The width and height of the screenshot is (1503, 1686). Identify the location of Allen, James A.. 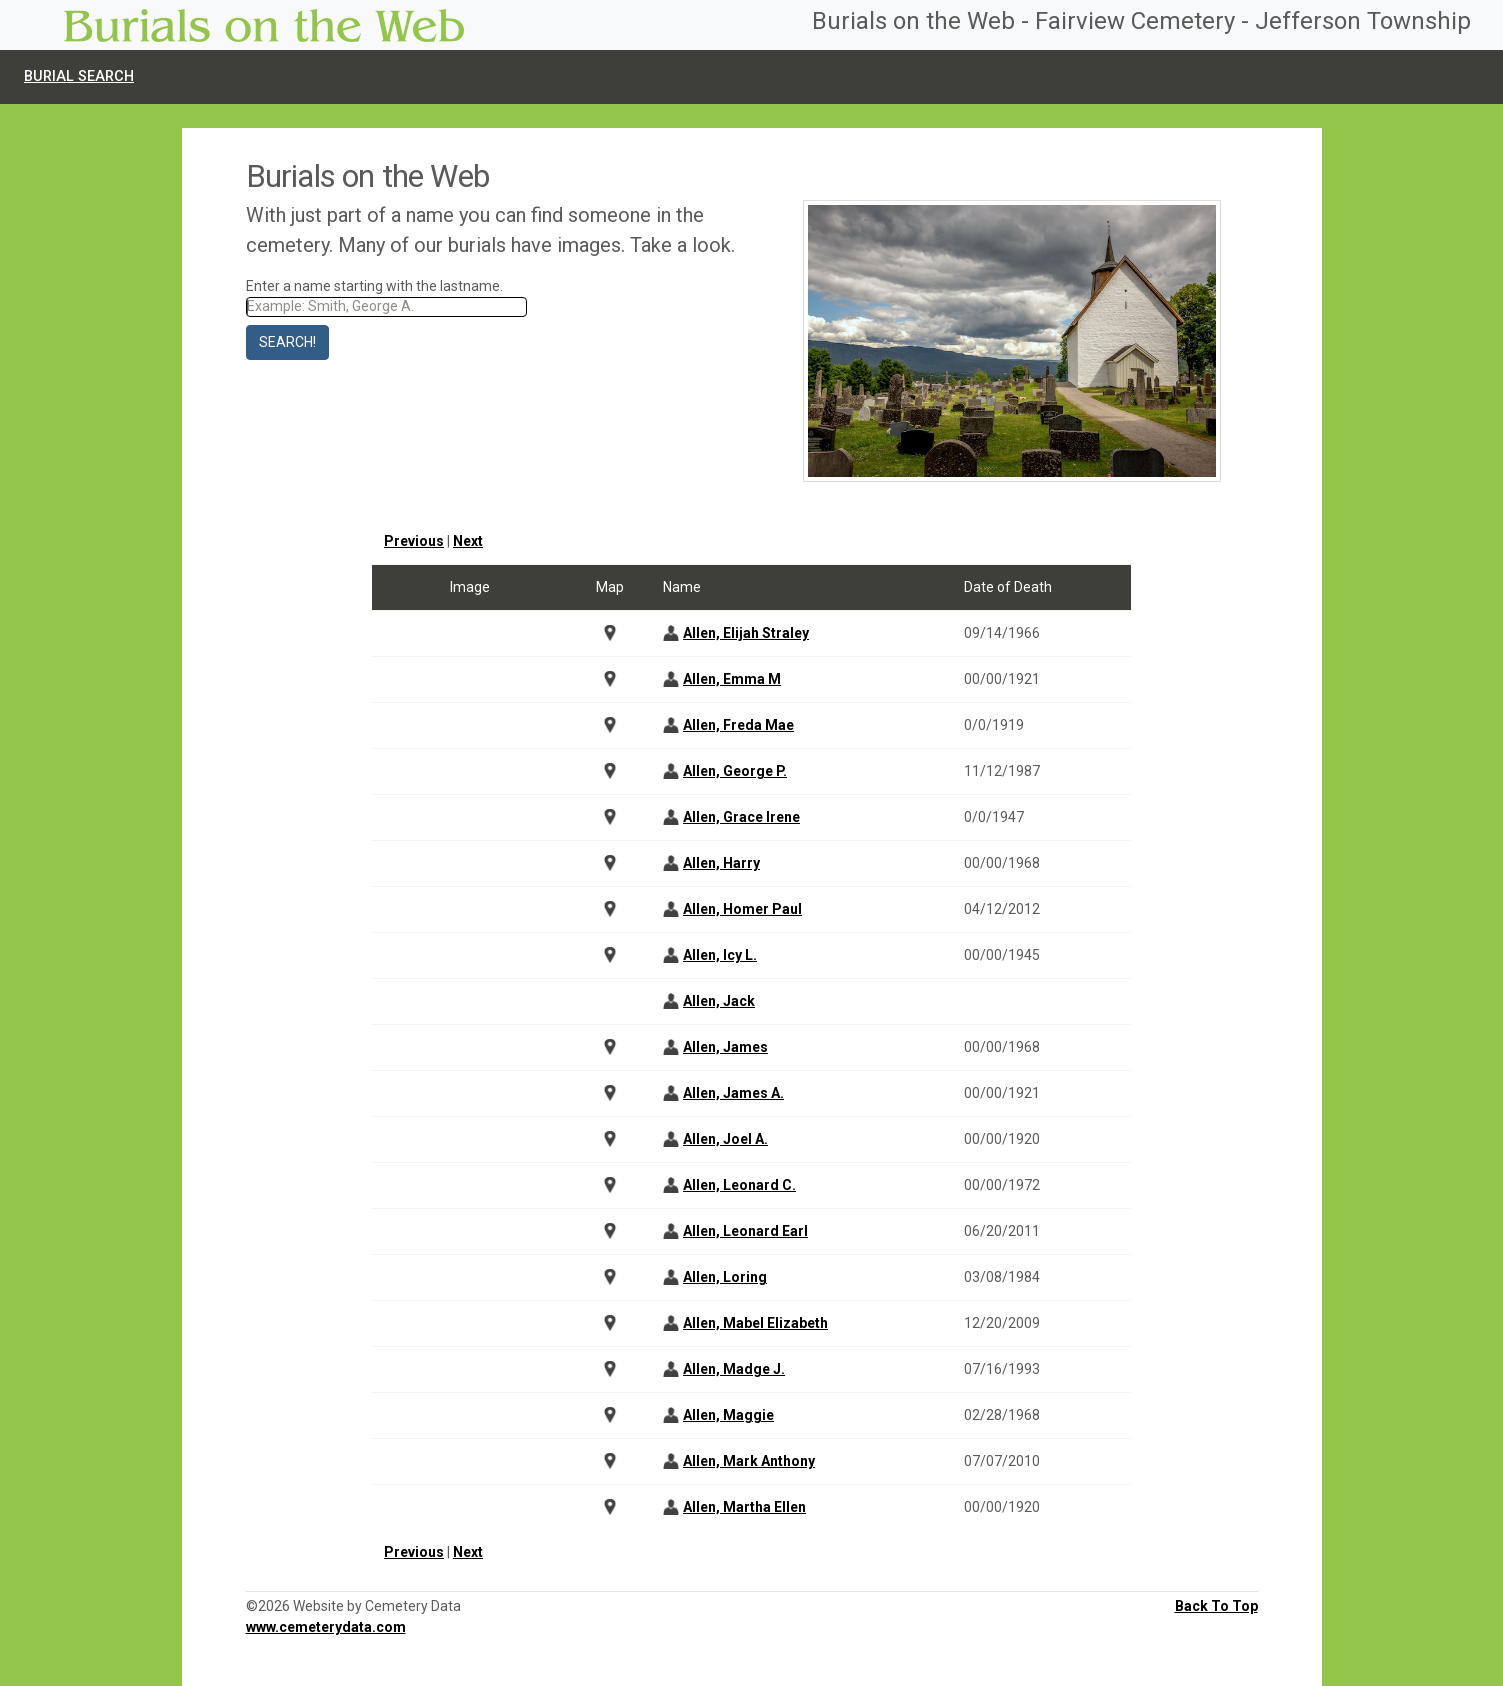
(733, 1093).